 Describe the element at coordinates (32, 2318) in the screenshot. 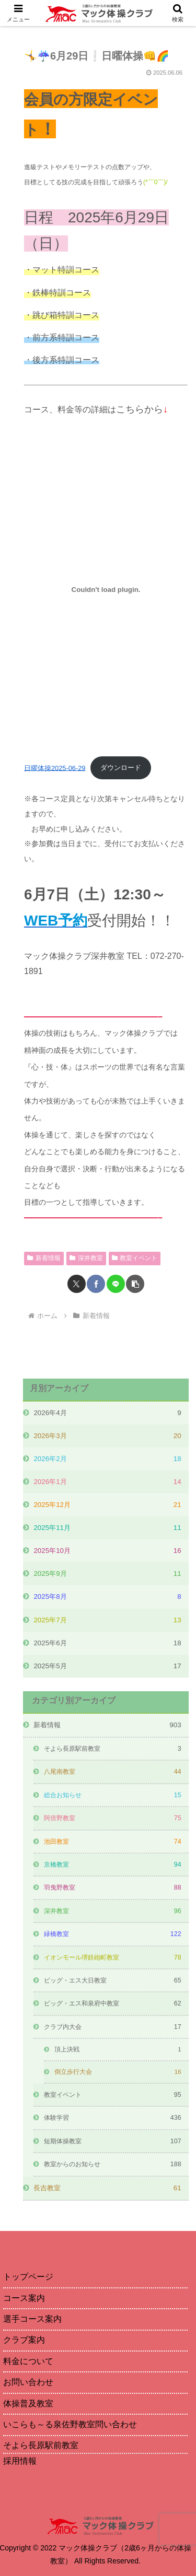

I see `選手コース案内` at that location.